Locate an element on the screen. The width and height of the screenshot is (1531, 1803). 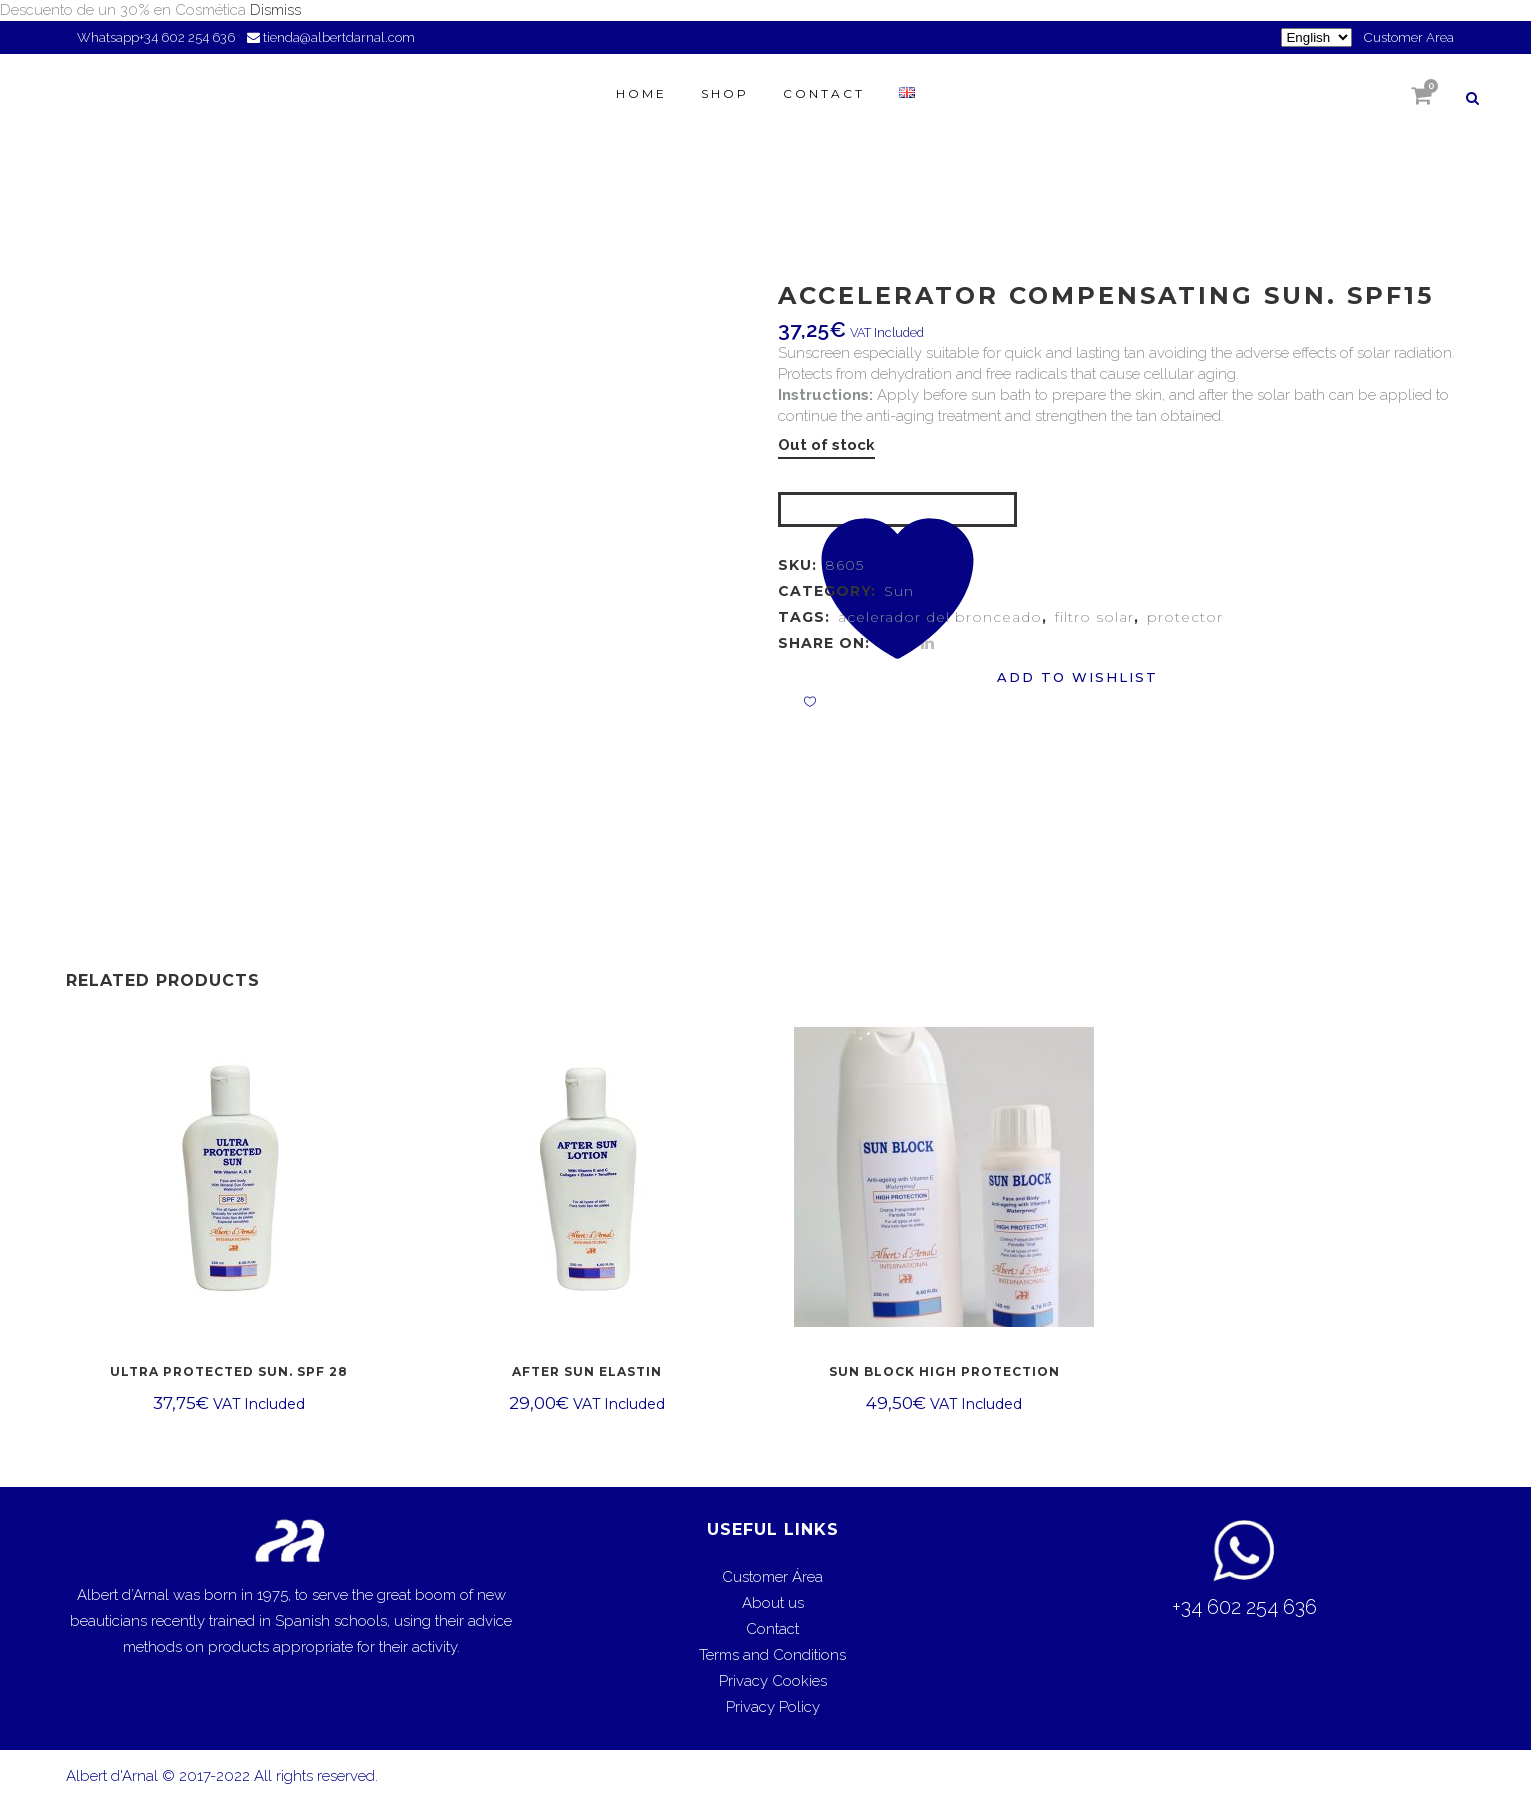
acelerador del bronceado is located at coordinates (940, 617).